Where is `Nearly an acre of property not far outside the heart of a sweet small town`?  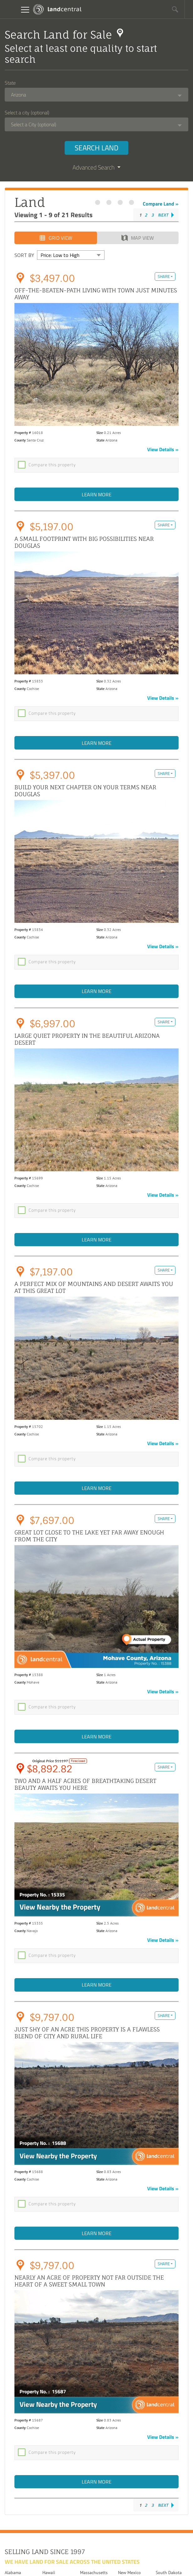
Nearly an acre of property not far outside the heart of a sweet small town is located at coordinates (89, 2290).